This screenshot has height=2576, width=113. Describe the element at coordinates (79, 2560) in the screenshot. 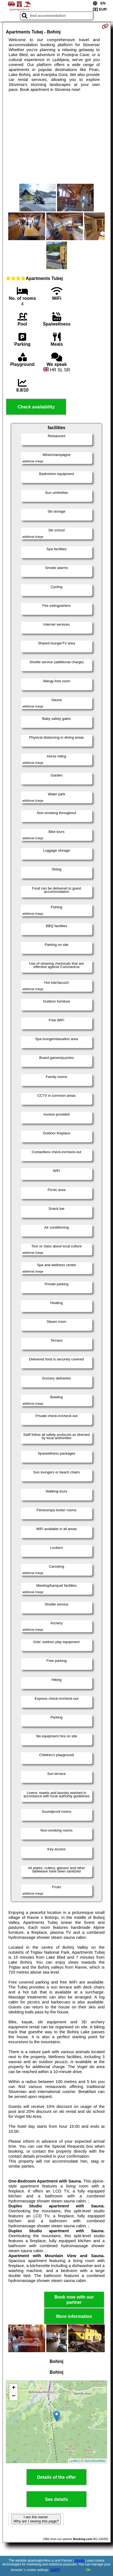

I see `Google` at that location.